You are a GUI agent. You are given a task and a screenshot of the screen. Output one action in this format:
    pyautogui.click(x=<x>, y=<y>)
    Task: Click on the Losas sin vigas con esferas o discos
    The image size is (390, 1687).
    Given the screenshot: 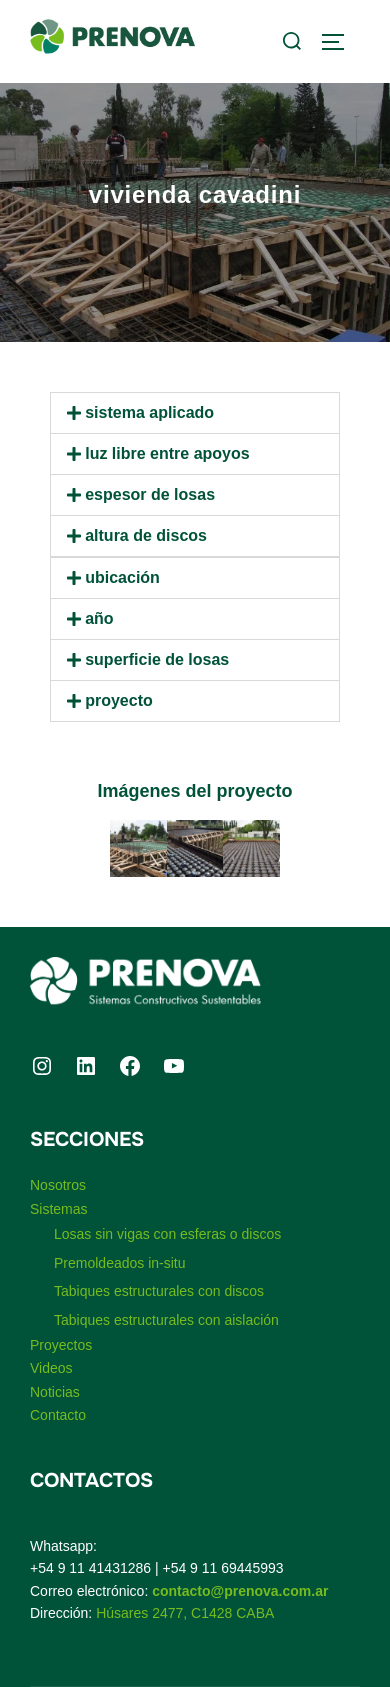 What is the action you would take?
    pyautogui.click(x=167, y=1234)
    